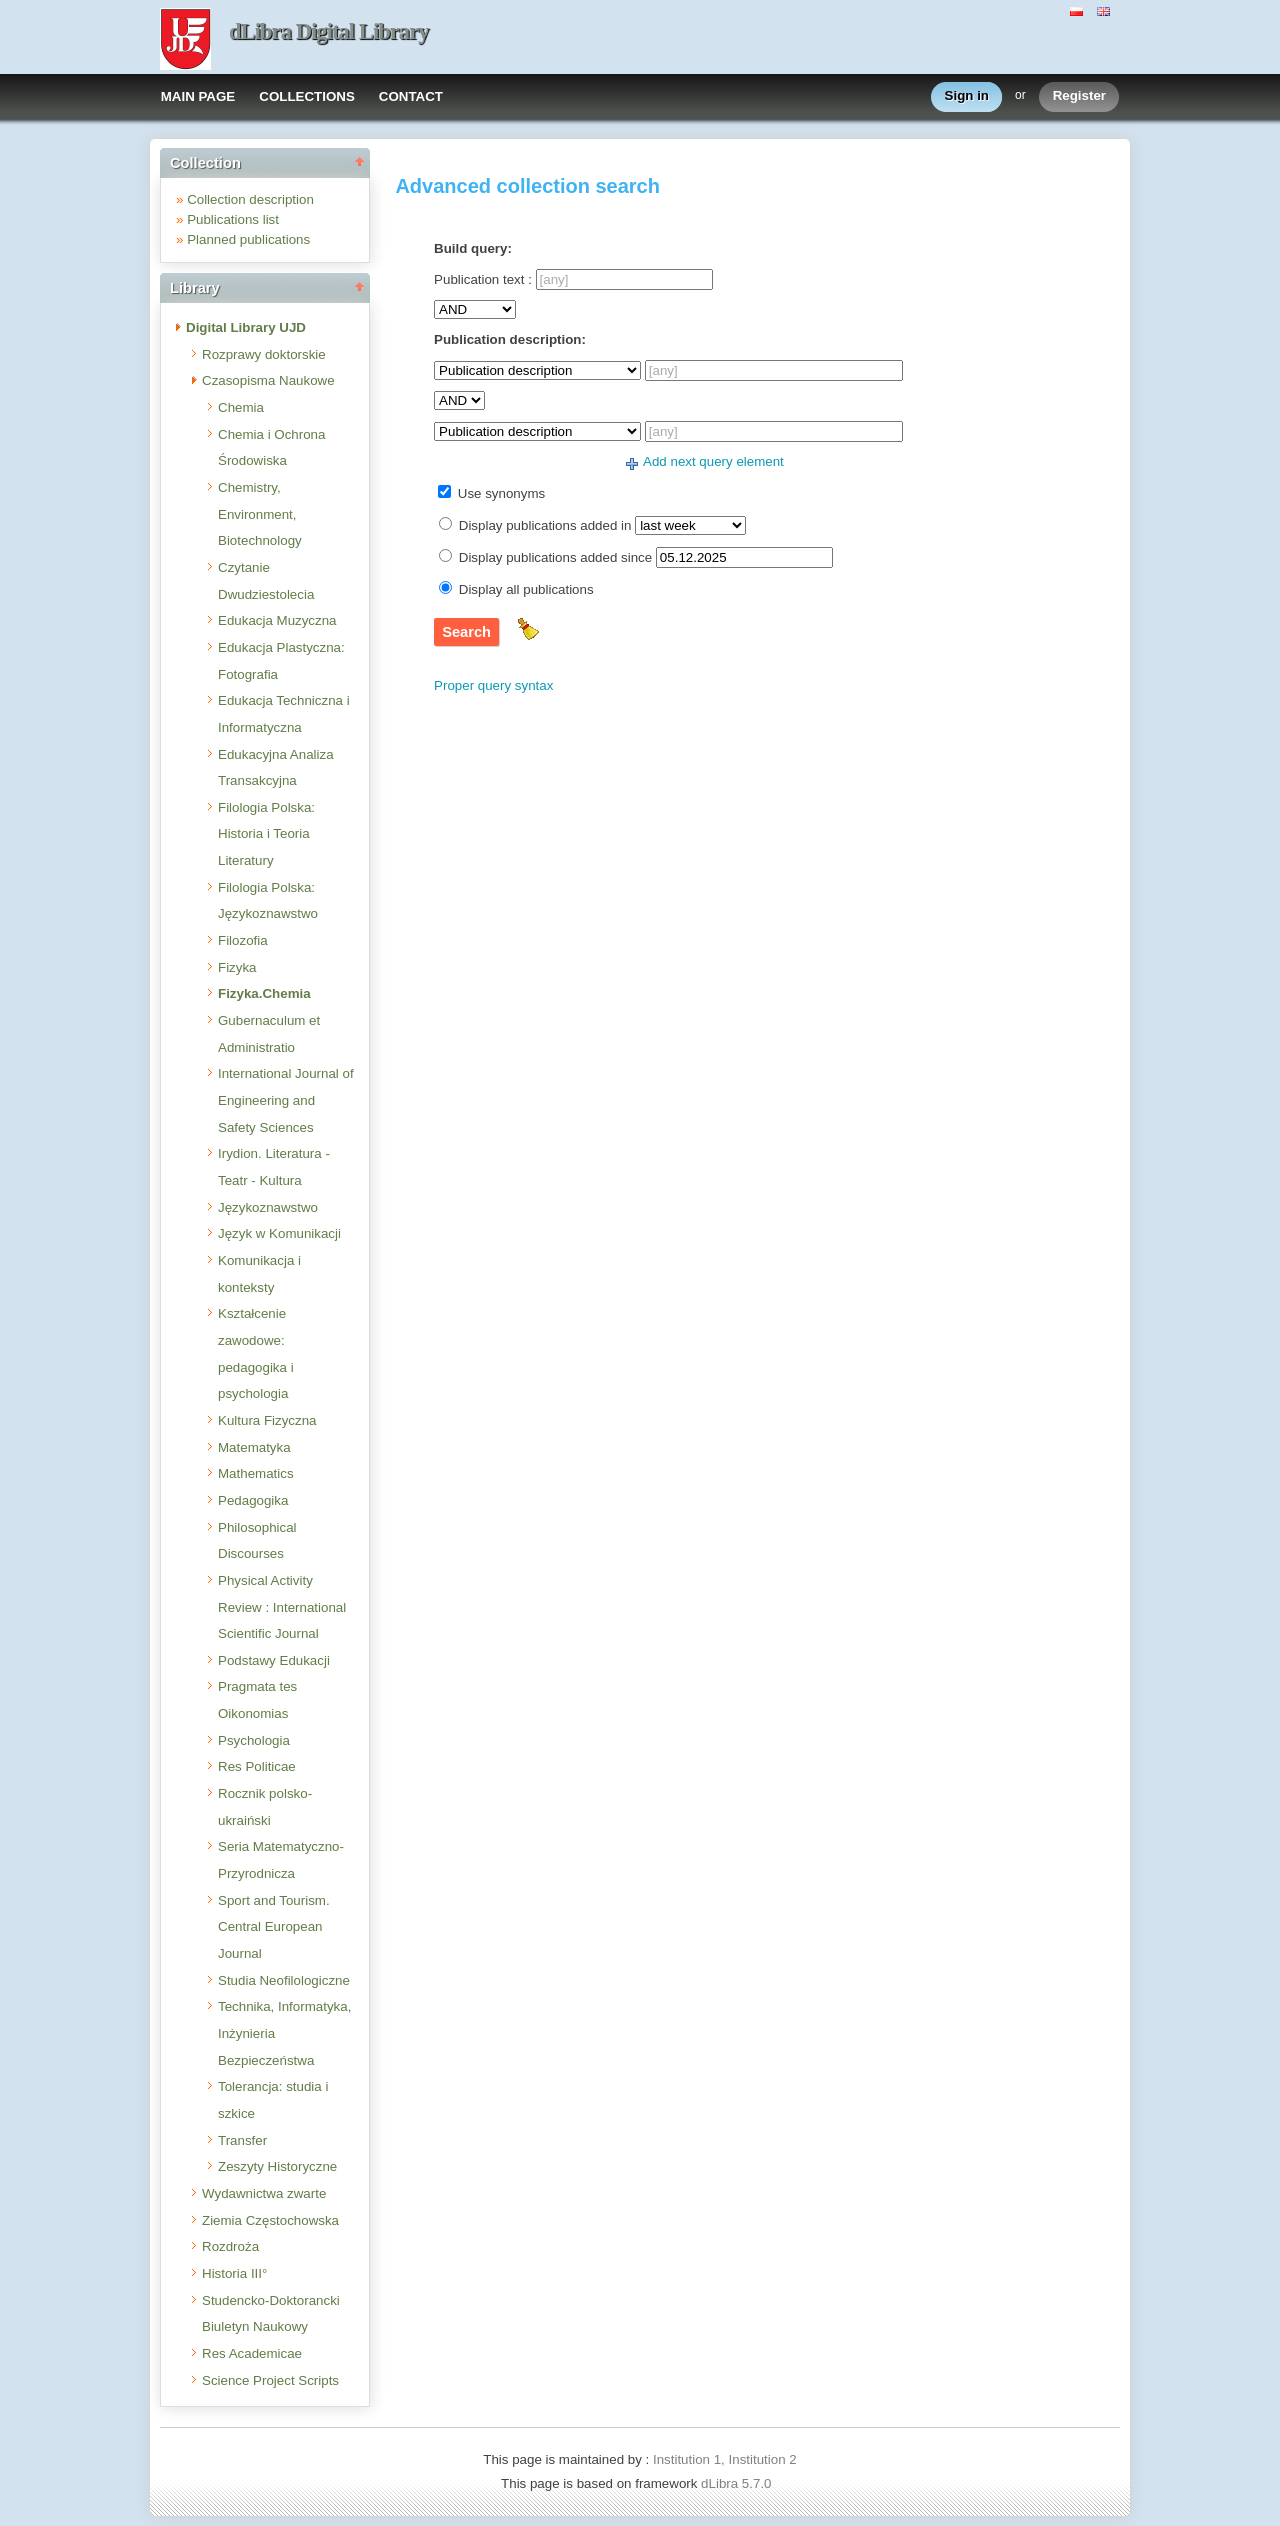  What do you see at coordinates (252, 2353) in the screenshot?
I see `Res Academicae` at bounding box center [252, 2353].